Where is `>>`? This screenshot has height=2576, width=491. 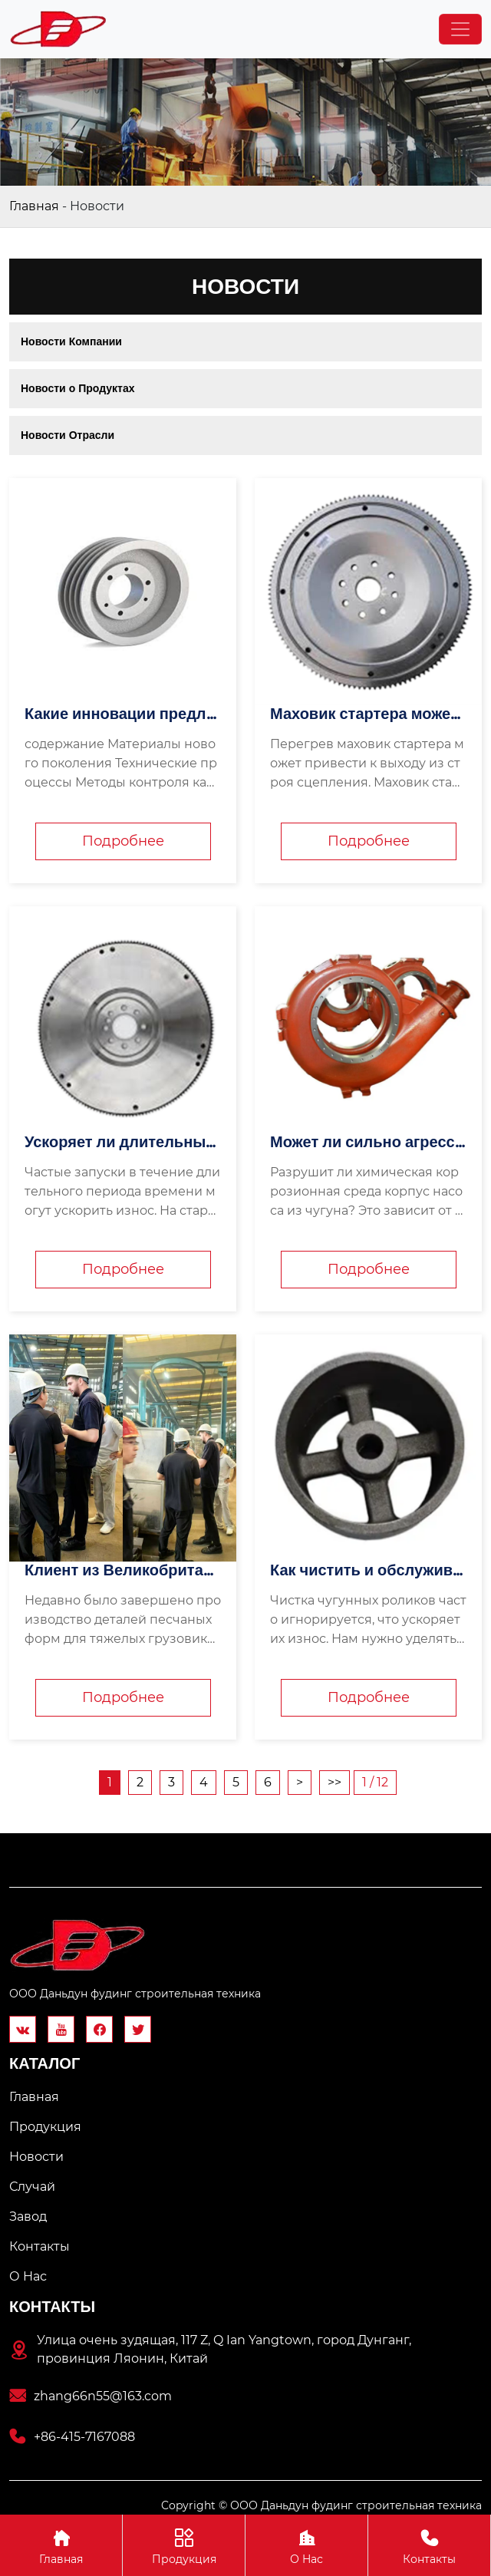
>> is located at coordinates (334, 1782).